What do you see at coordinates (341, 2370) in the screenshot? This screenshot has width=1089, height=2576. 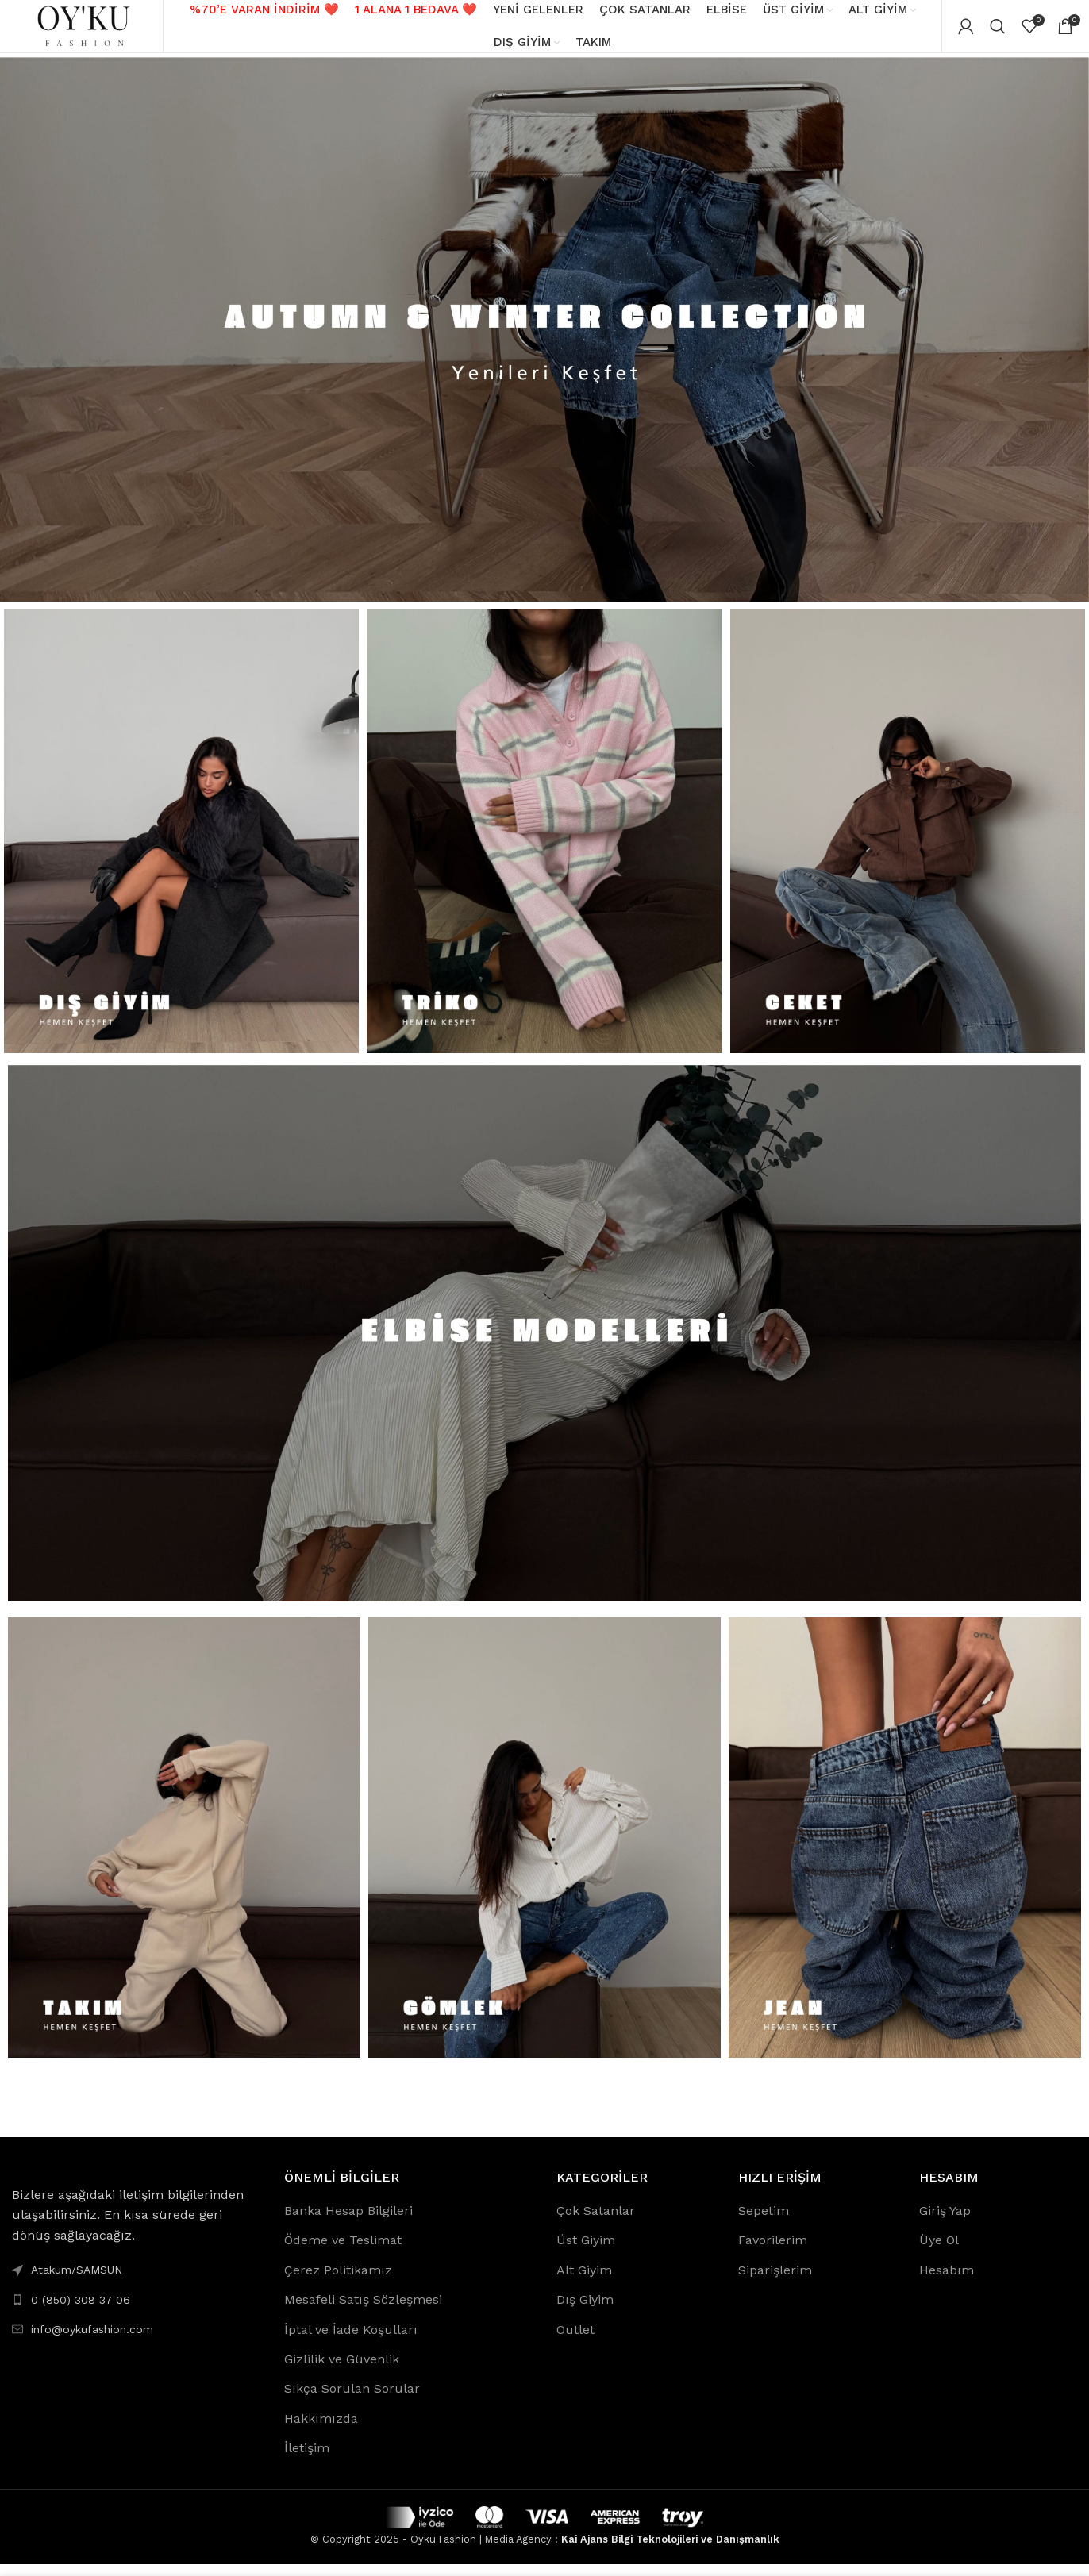 I see `Gizlilik ve Güvenlik` at bounding box center [341, 2370].